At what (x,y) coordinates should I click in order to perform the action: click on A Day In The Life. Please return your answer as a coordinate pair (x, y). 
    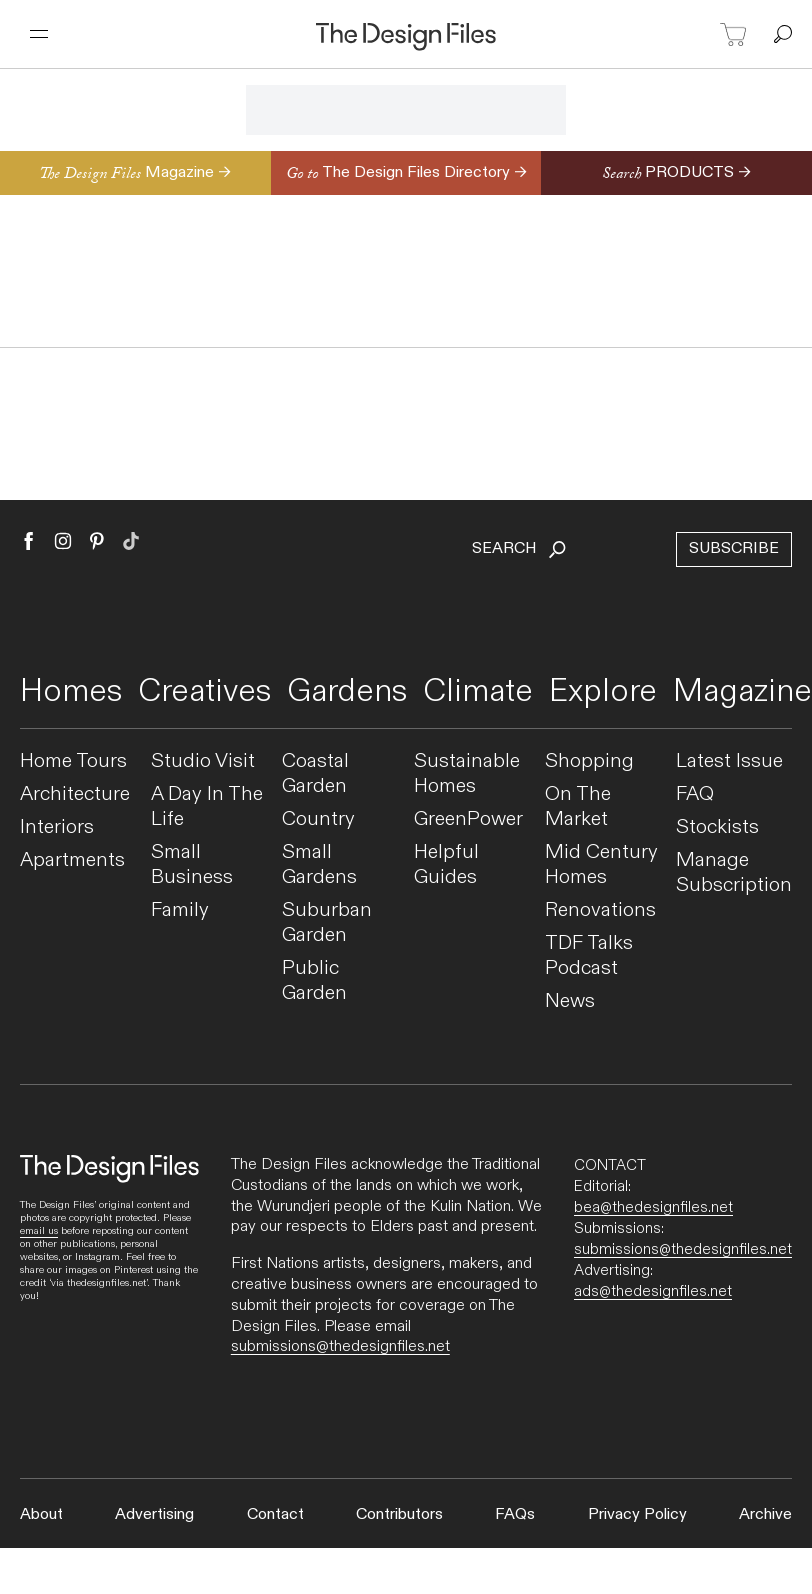
    Looking at the image, I should click on (207, 807).